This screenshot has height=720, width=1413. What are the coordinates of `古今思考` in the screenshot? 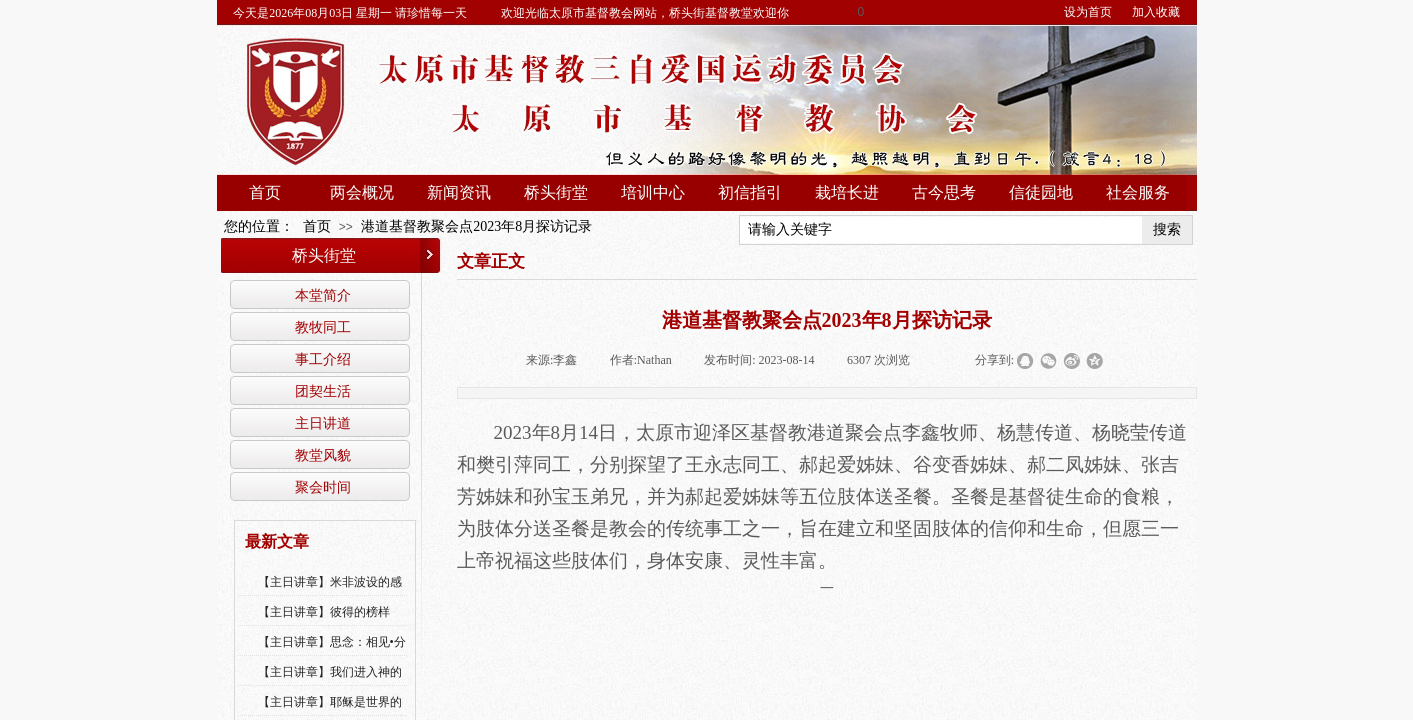 It's located at (944, 192).